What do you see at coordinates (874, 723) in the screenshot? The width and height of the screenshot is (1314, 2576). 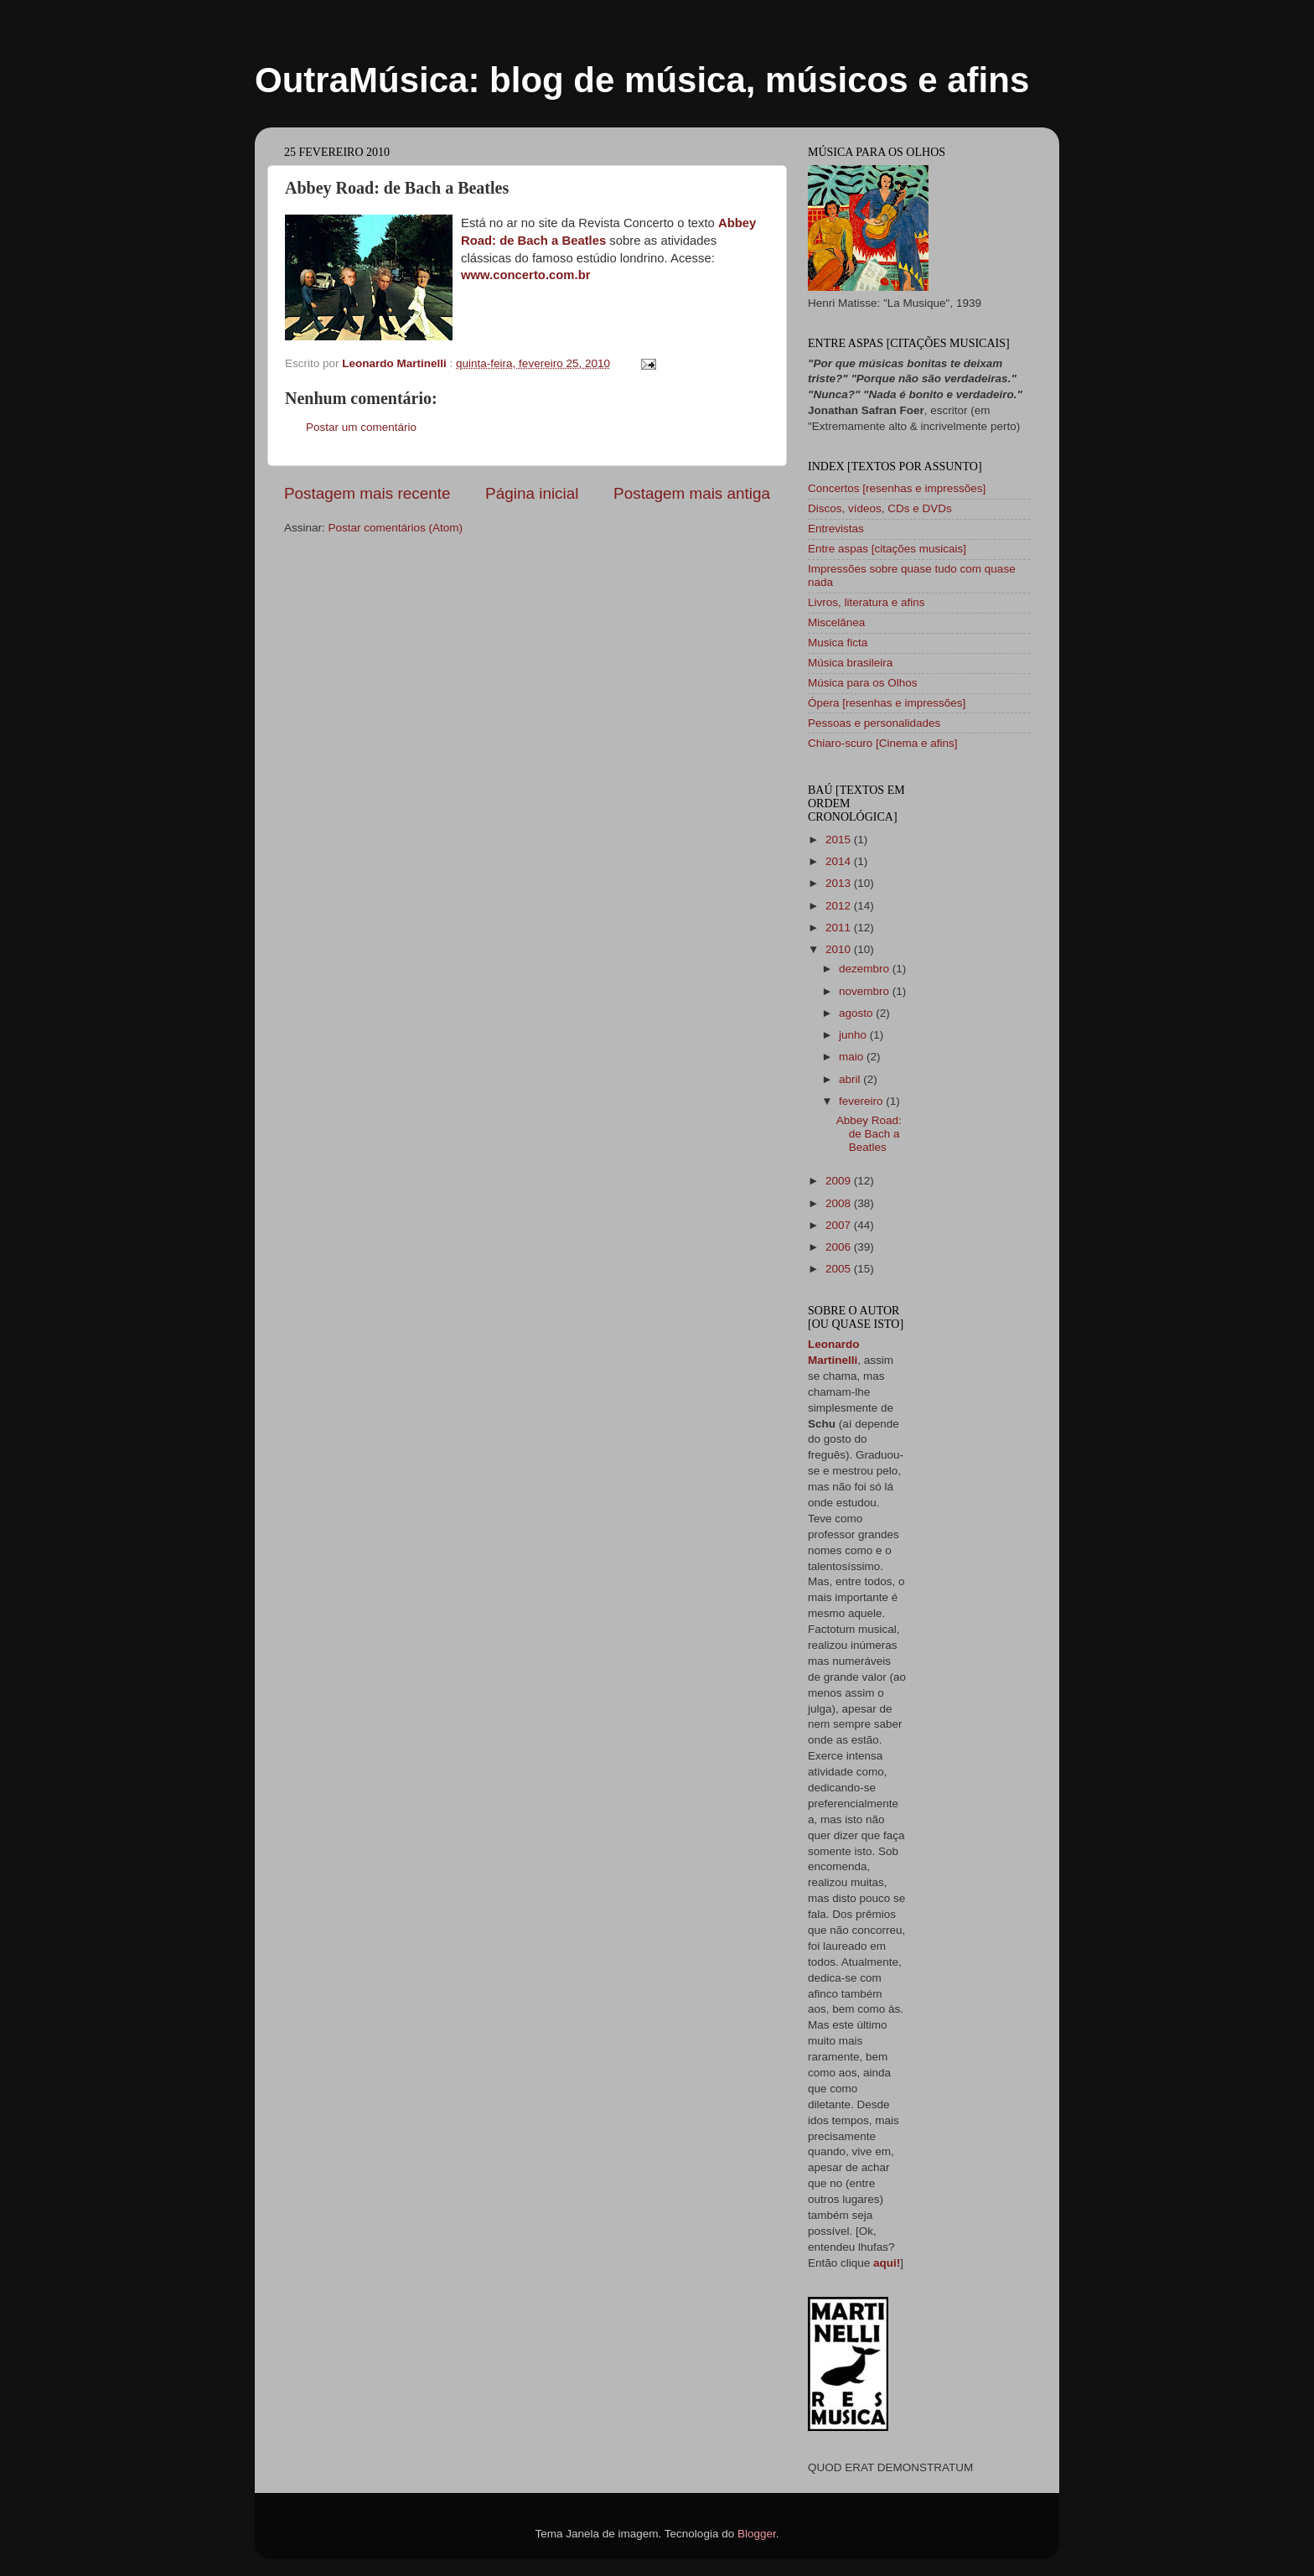 I see `Pessoas e personalidades` at bounding box center [874, 723].